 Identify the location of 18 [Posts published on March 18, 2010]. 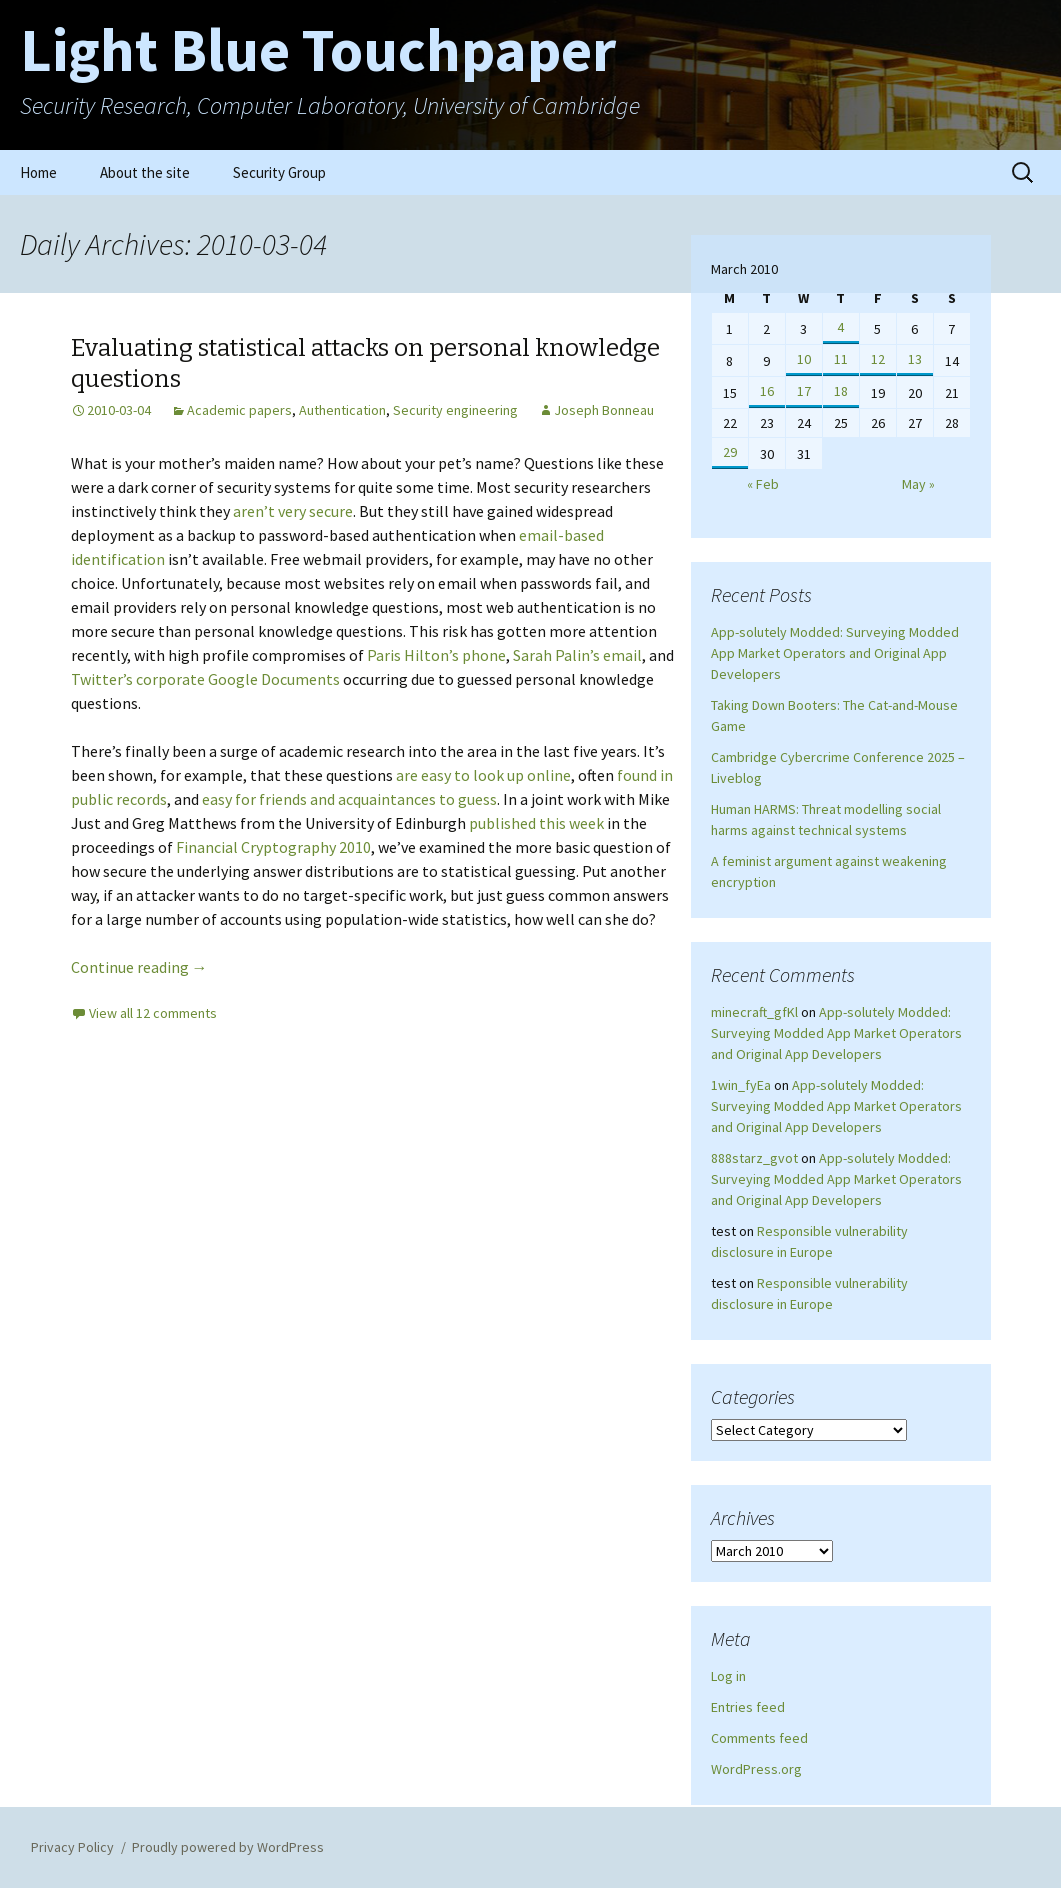
(841, 391).